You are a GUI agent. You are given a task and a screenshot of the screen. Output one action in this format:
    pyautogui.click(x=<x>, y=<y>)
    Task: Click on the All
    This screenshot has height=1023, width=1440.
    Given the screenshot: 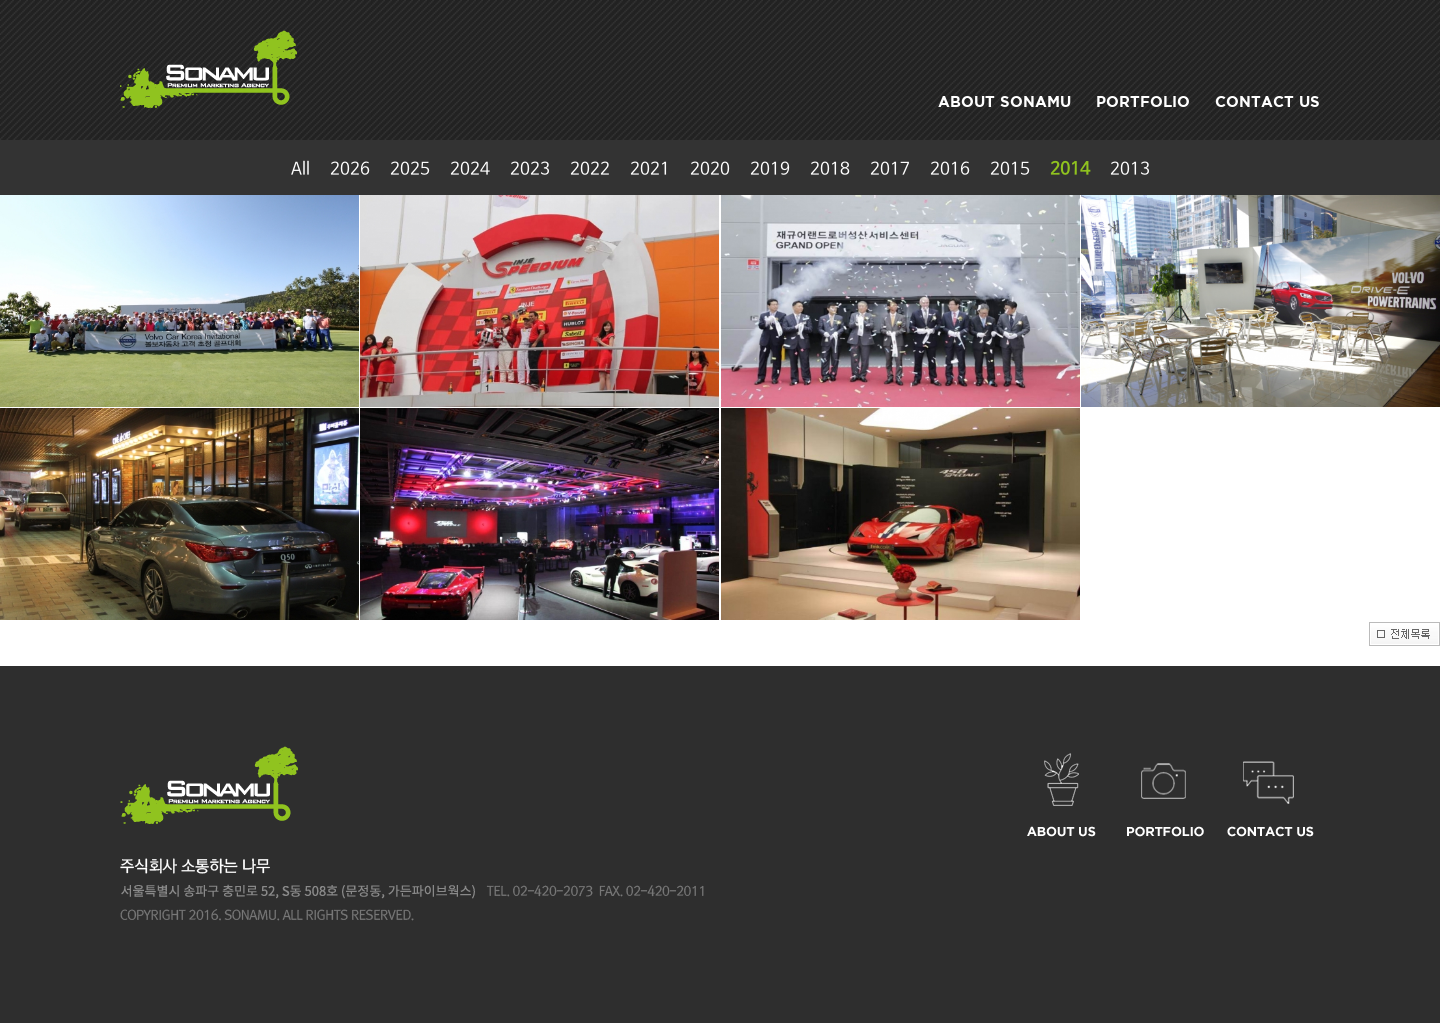 What is the action you would take?
    pyautogui.click(x=300, y=169)
    